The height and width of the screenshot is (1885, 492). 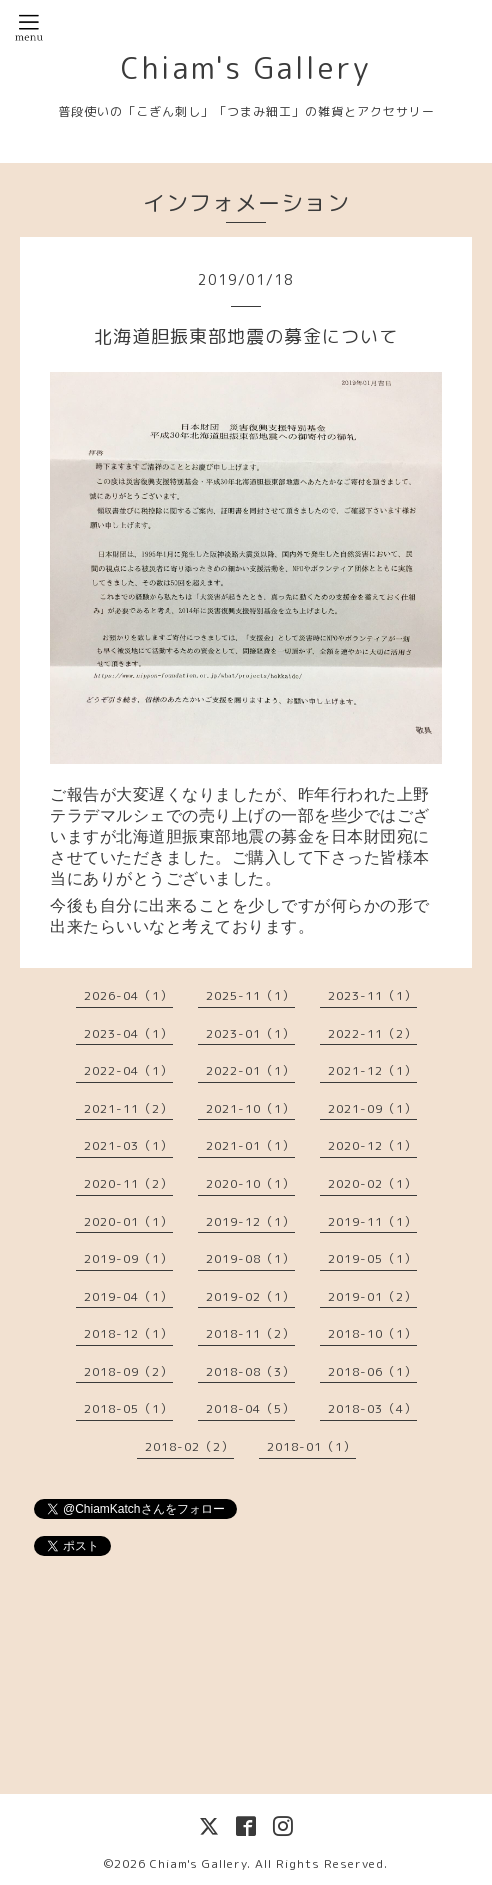 I want to click on 2018-01（1）, so click(x=311, y=1446).